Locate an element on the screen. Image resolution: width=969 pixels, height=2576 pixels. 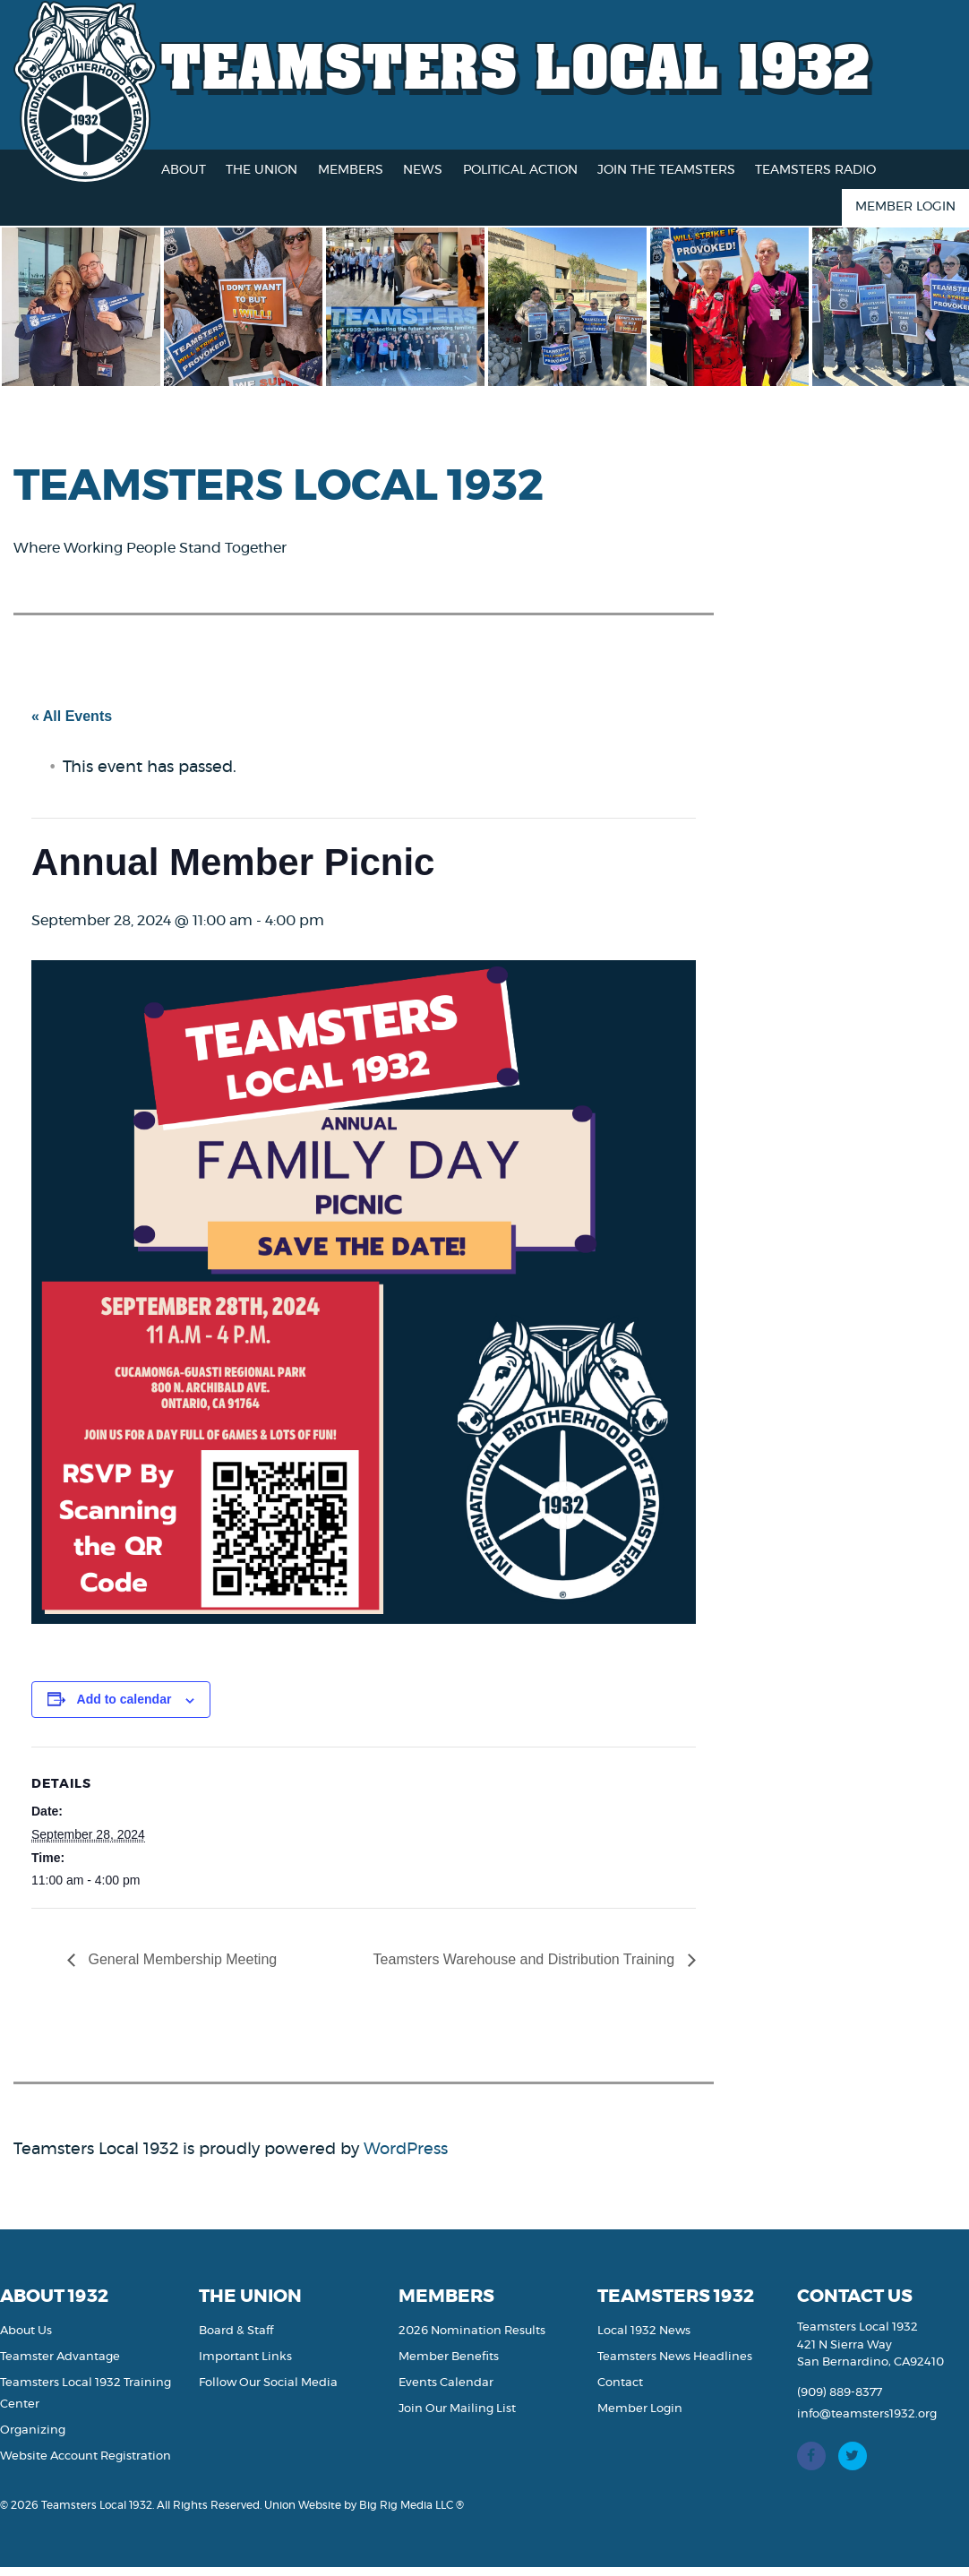
Teamsters Warehouse and Distribution Training is located at coordinates (526, 1959).